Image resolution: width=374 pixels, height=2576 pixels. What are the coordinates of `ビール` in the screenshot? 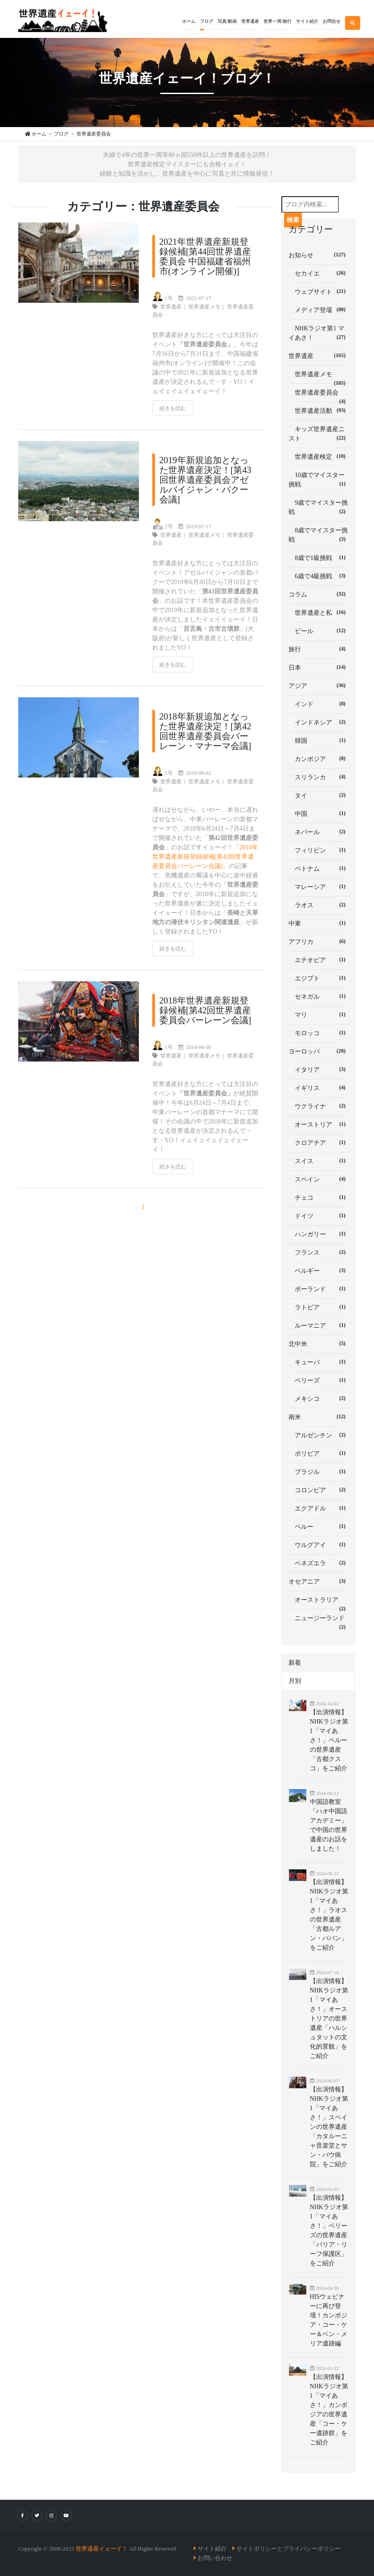 It's located at (319, 630).